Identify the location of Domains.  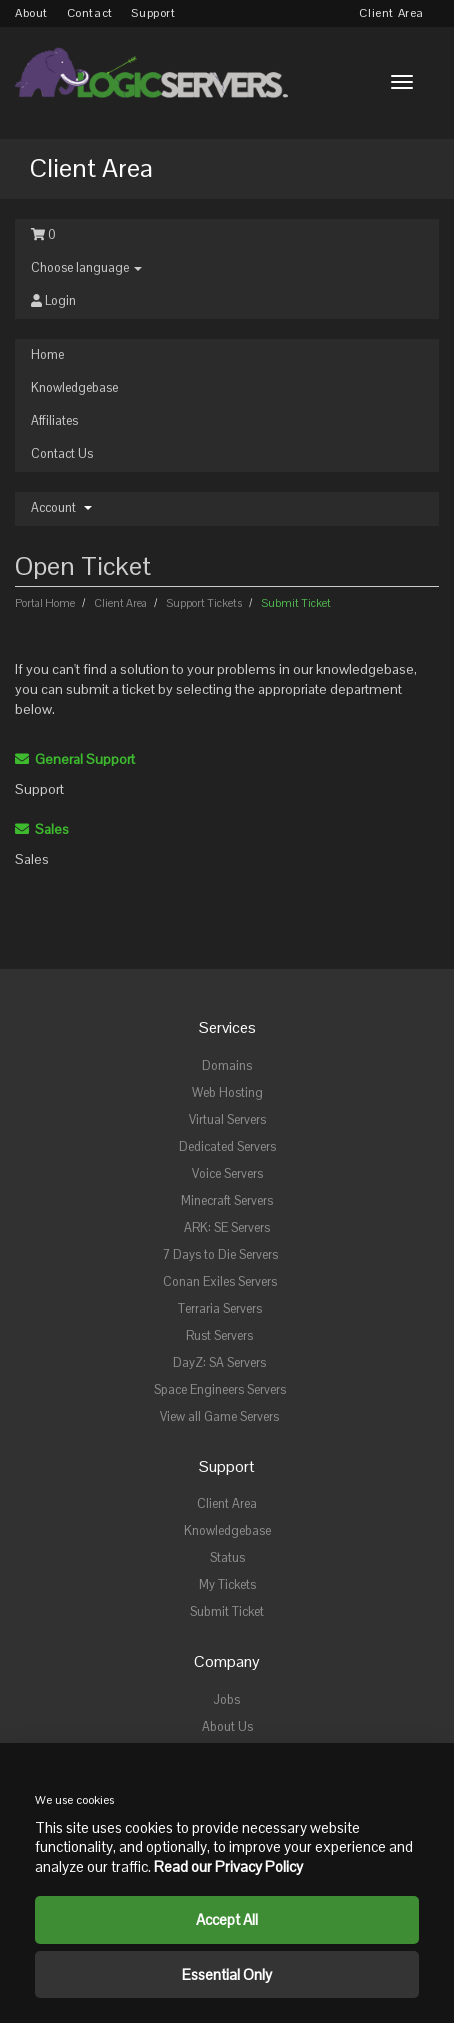
(227, 1066).